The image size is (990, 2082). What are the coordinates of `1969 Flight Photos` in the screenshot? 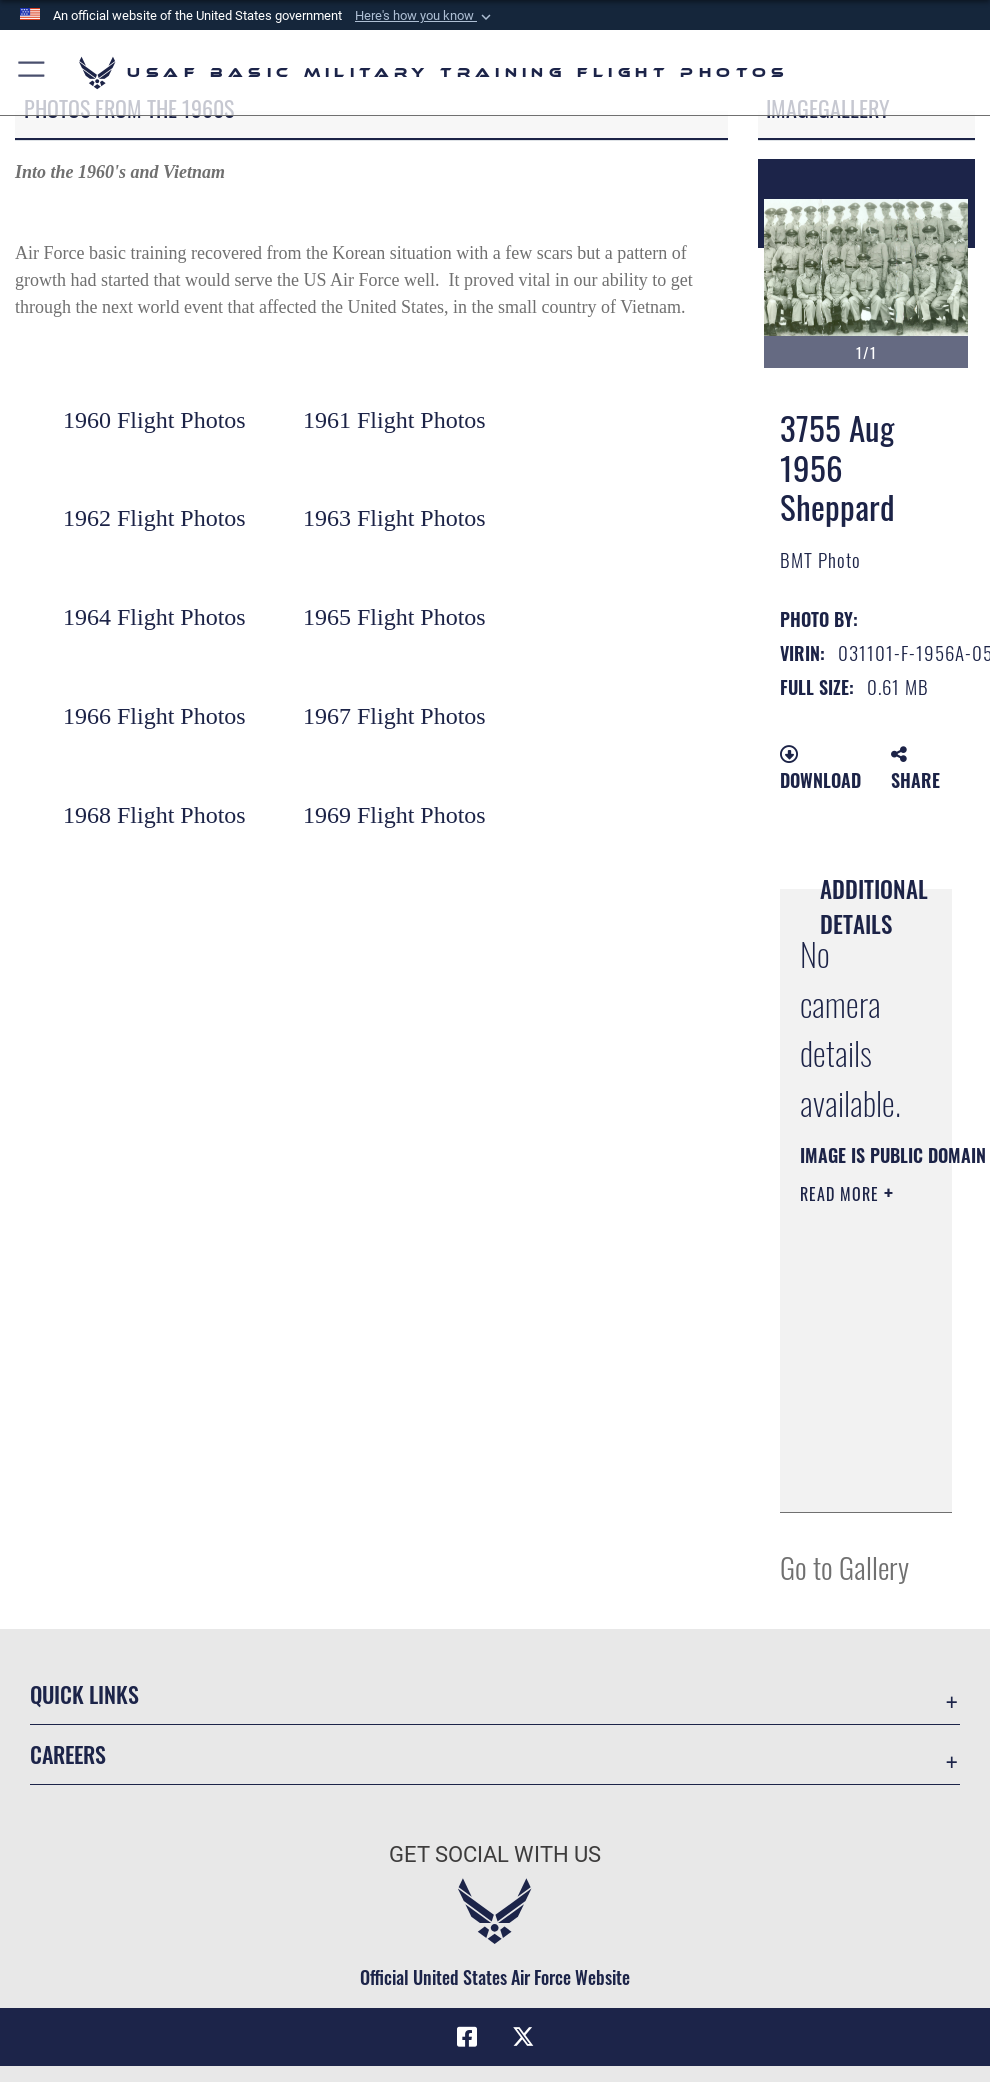 It's located at (394, 815).